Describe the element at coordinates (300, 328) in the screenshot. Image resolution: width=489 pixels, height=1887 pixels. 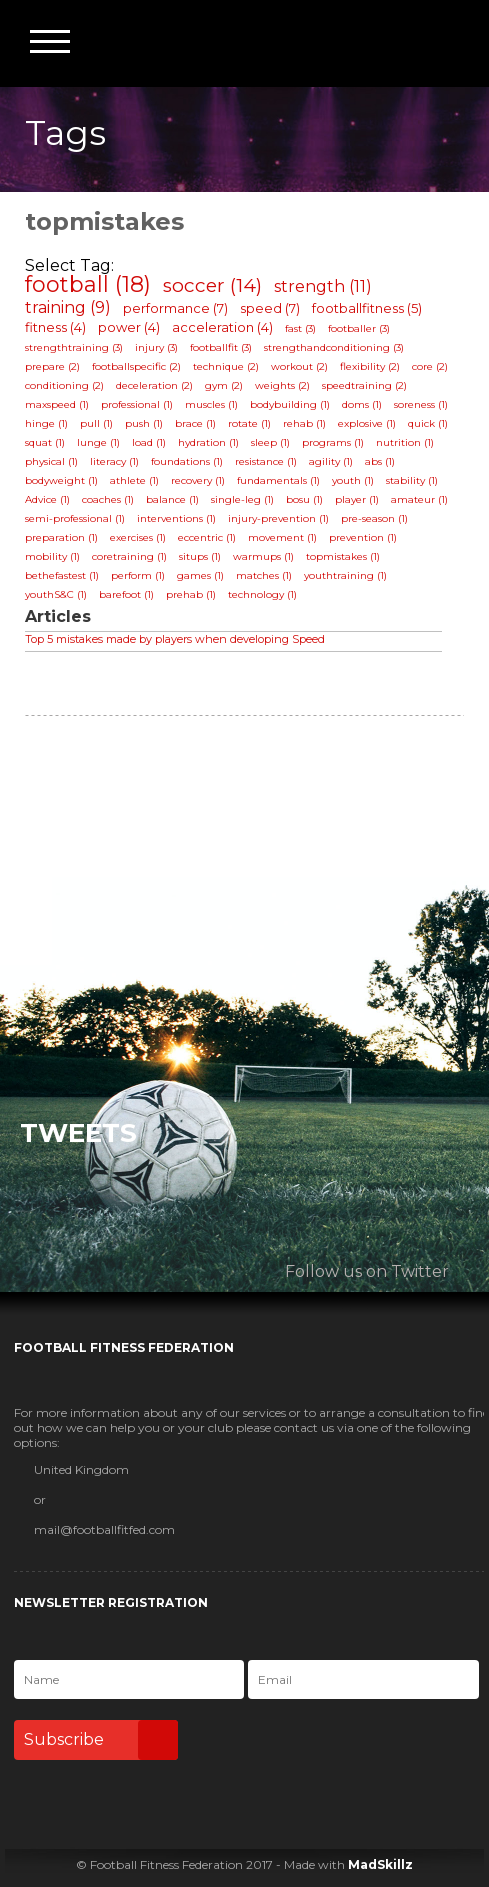
I see `fast (3)` at that location.